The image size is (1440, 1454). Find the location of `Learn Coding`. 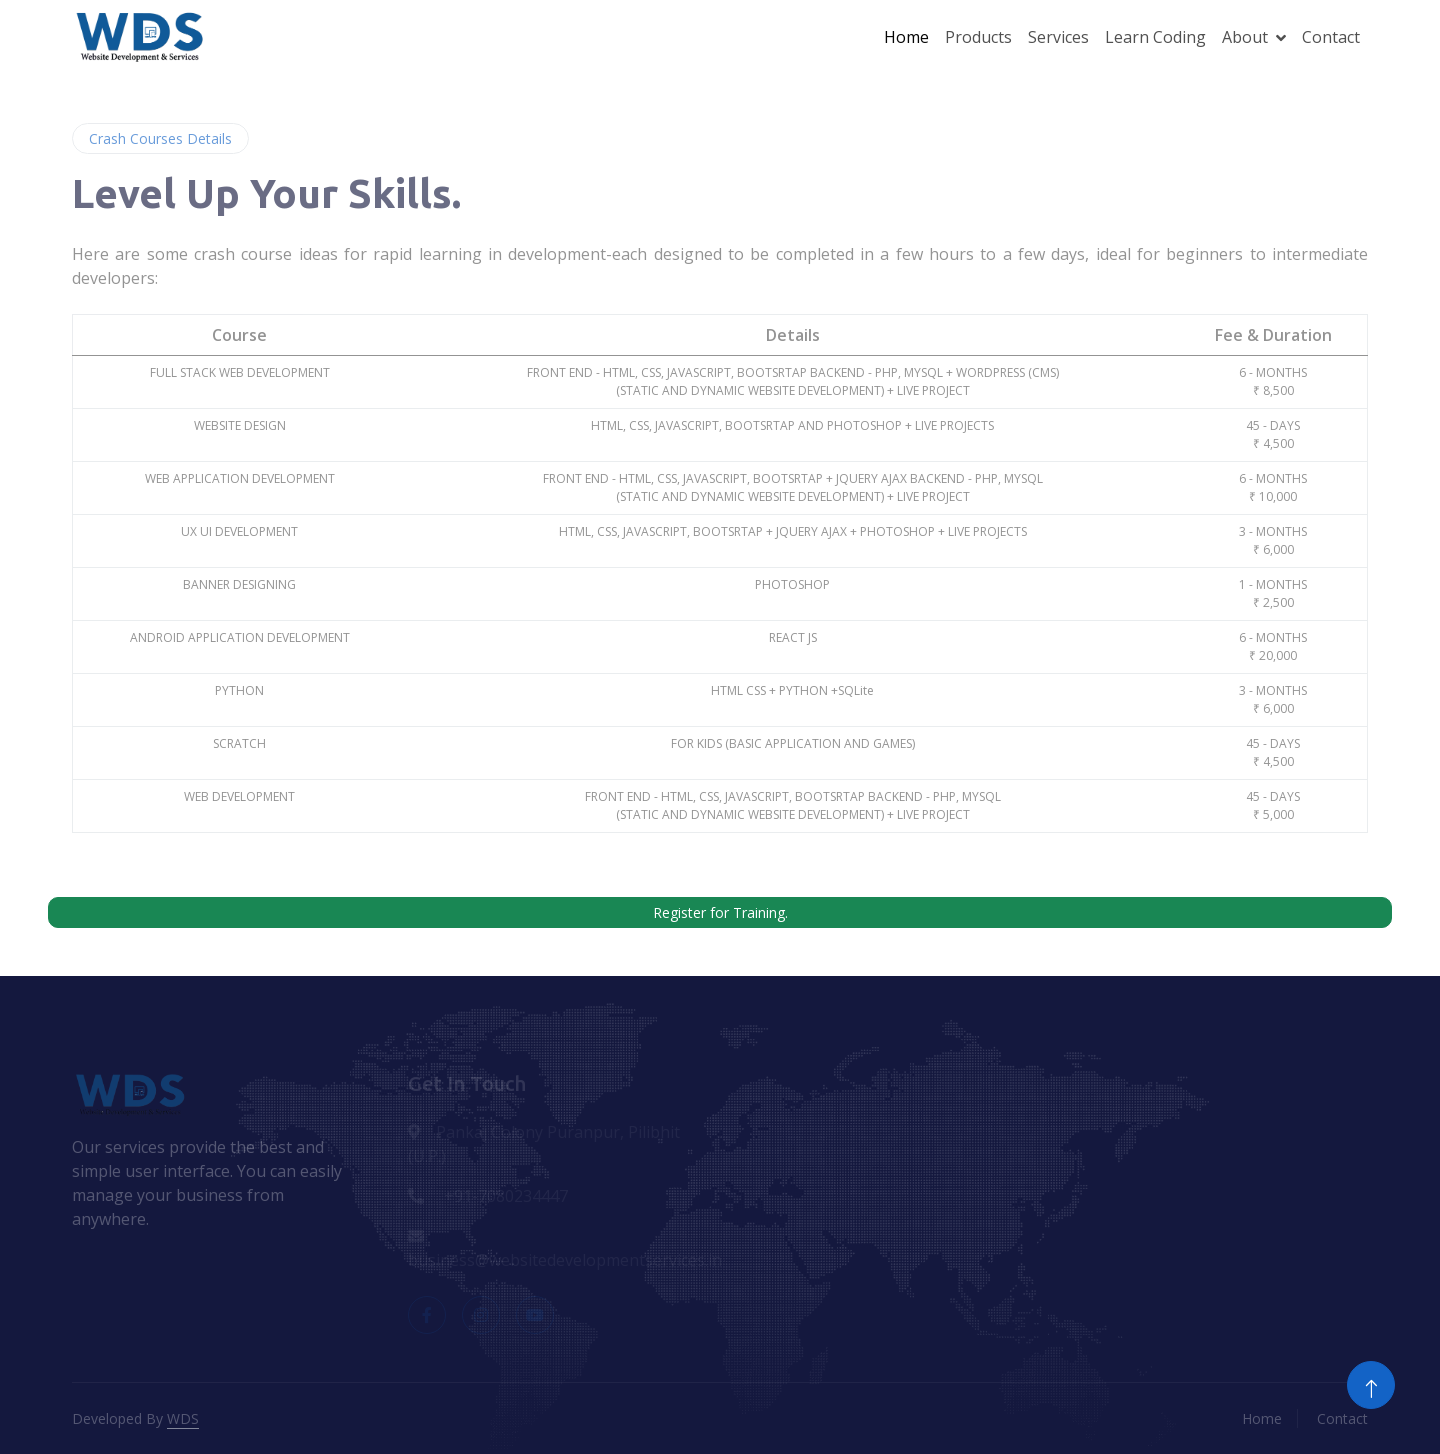

Learn Coding is located at coordinates (1155, 37).